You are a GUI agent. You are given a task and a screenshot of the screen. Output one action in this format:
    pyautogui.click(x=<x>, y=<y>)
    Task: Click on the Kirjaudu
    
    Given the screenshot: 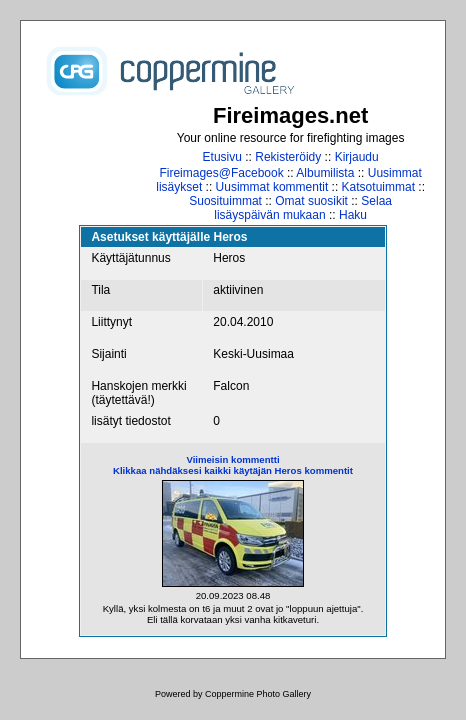 What is the action you would take?
    pyautogui.click(x=357, y=157)
    